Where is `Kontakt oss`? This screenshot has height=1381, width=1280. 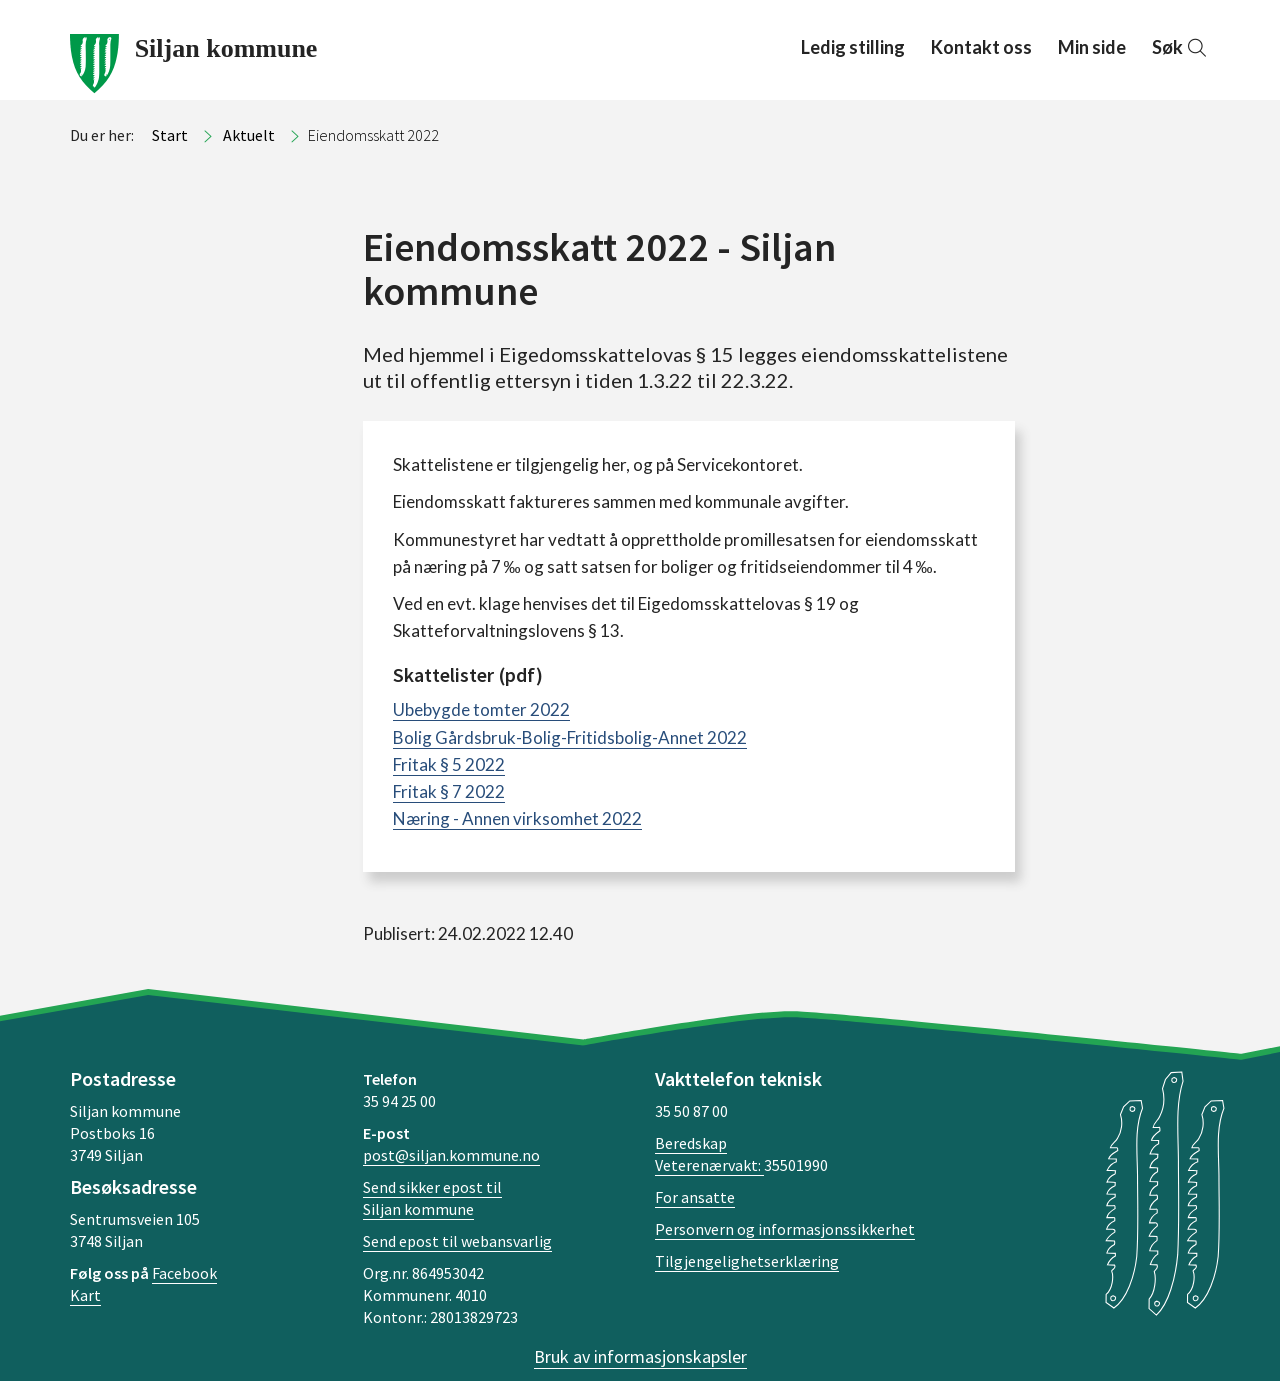 Kontakt oss is located at coordinates (981, 47).